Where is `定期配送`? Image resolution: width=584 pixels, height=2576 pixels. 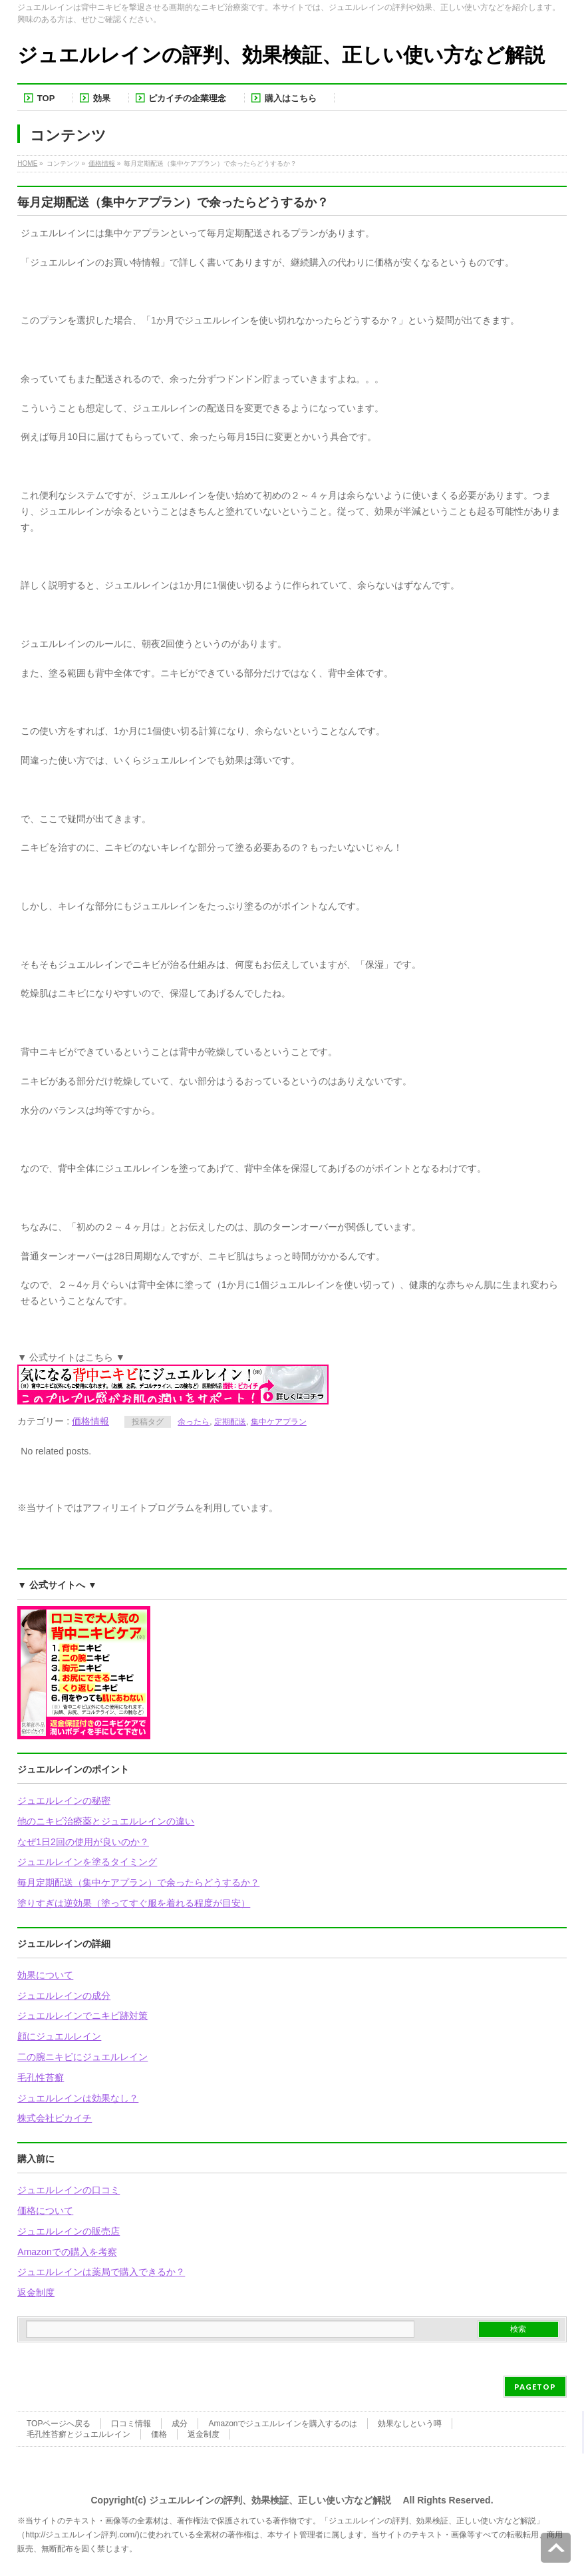 定期配送 is located at coordinates (230, 1421).